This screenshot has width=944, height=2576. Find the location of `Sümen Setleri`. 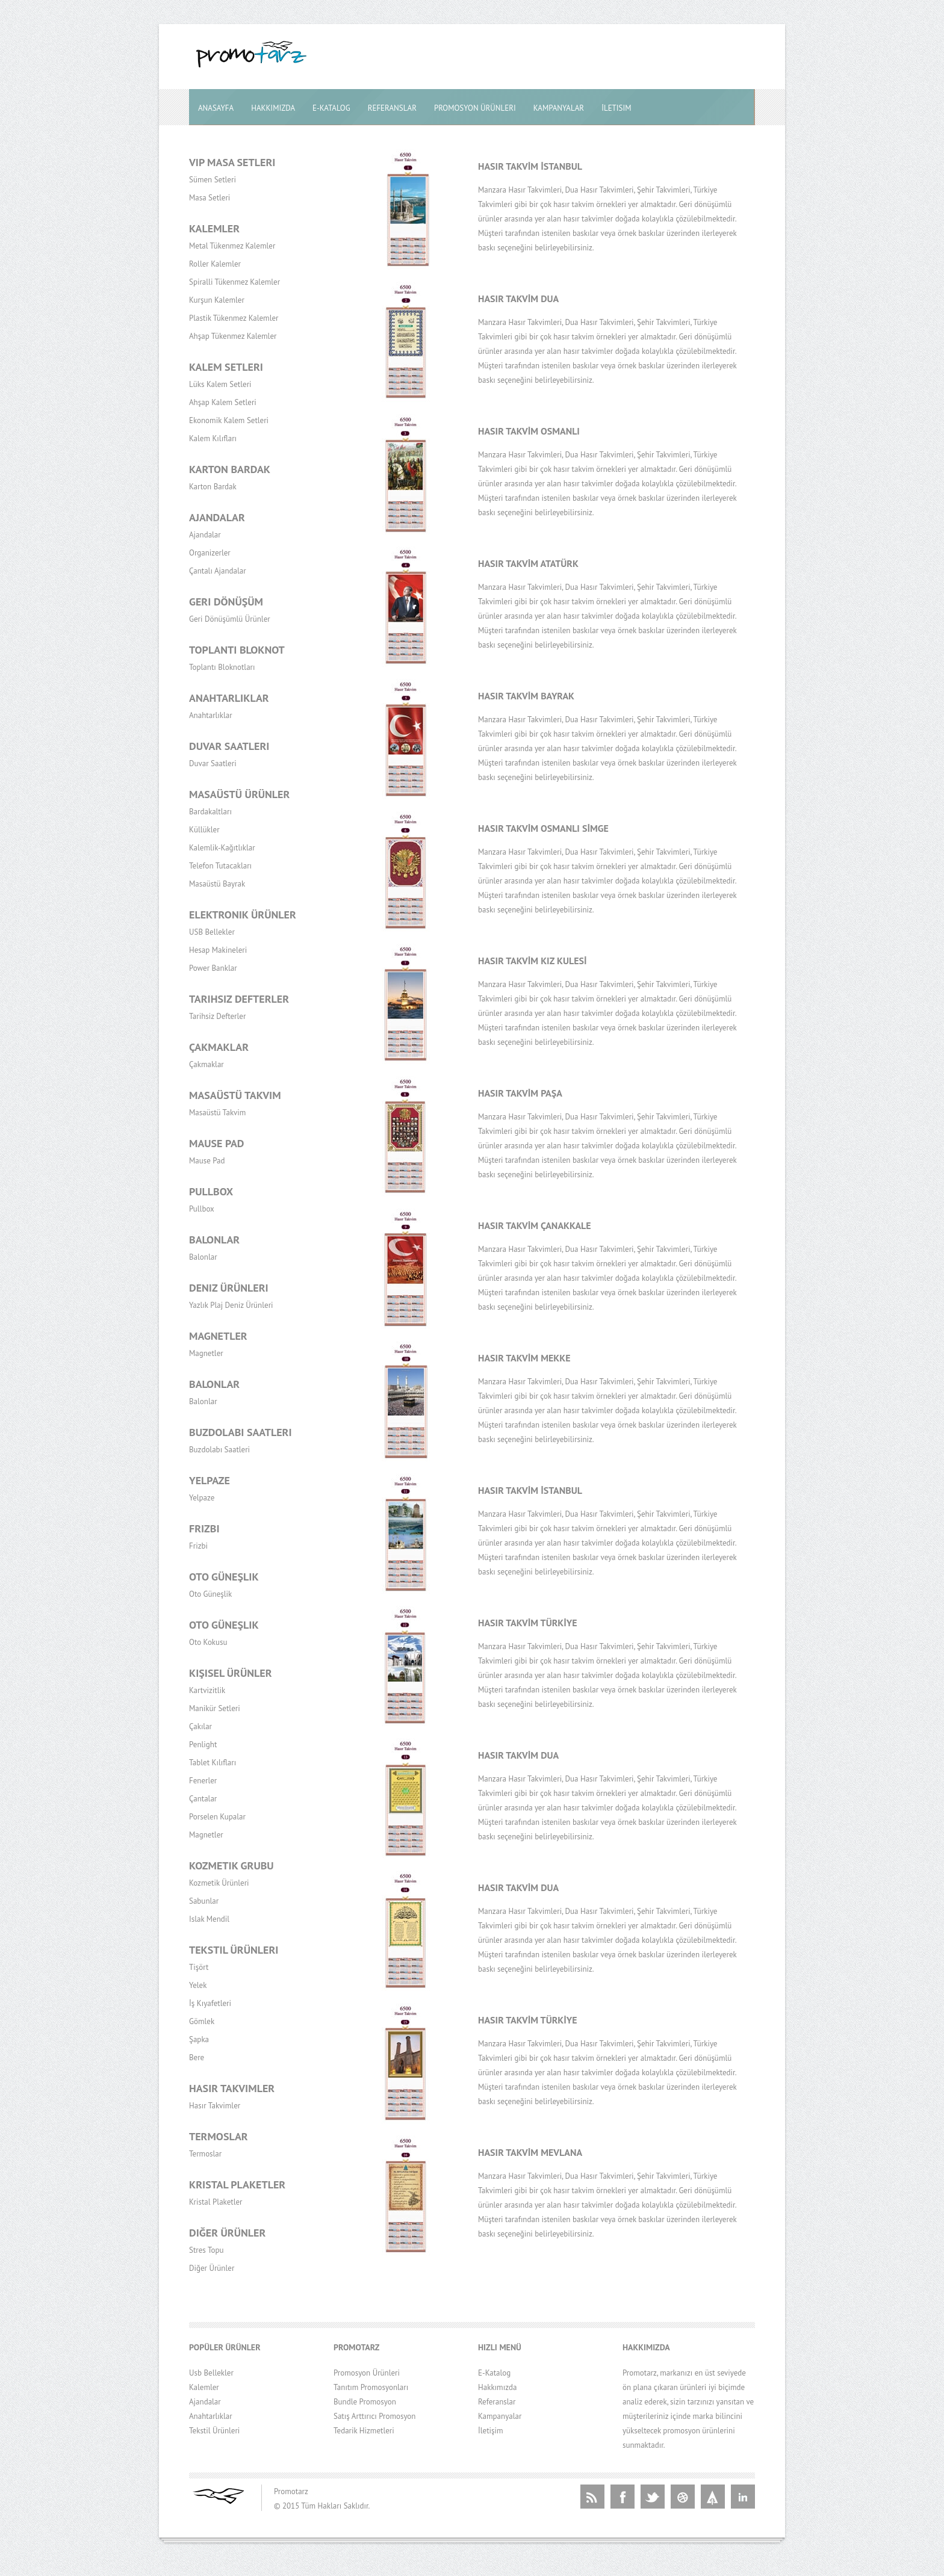

Sümen Setleri is located at coordinates (212, 180).